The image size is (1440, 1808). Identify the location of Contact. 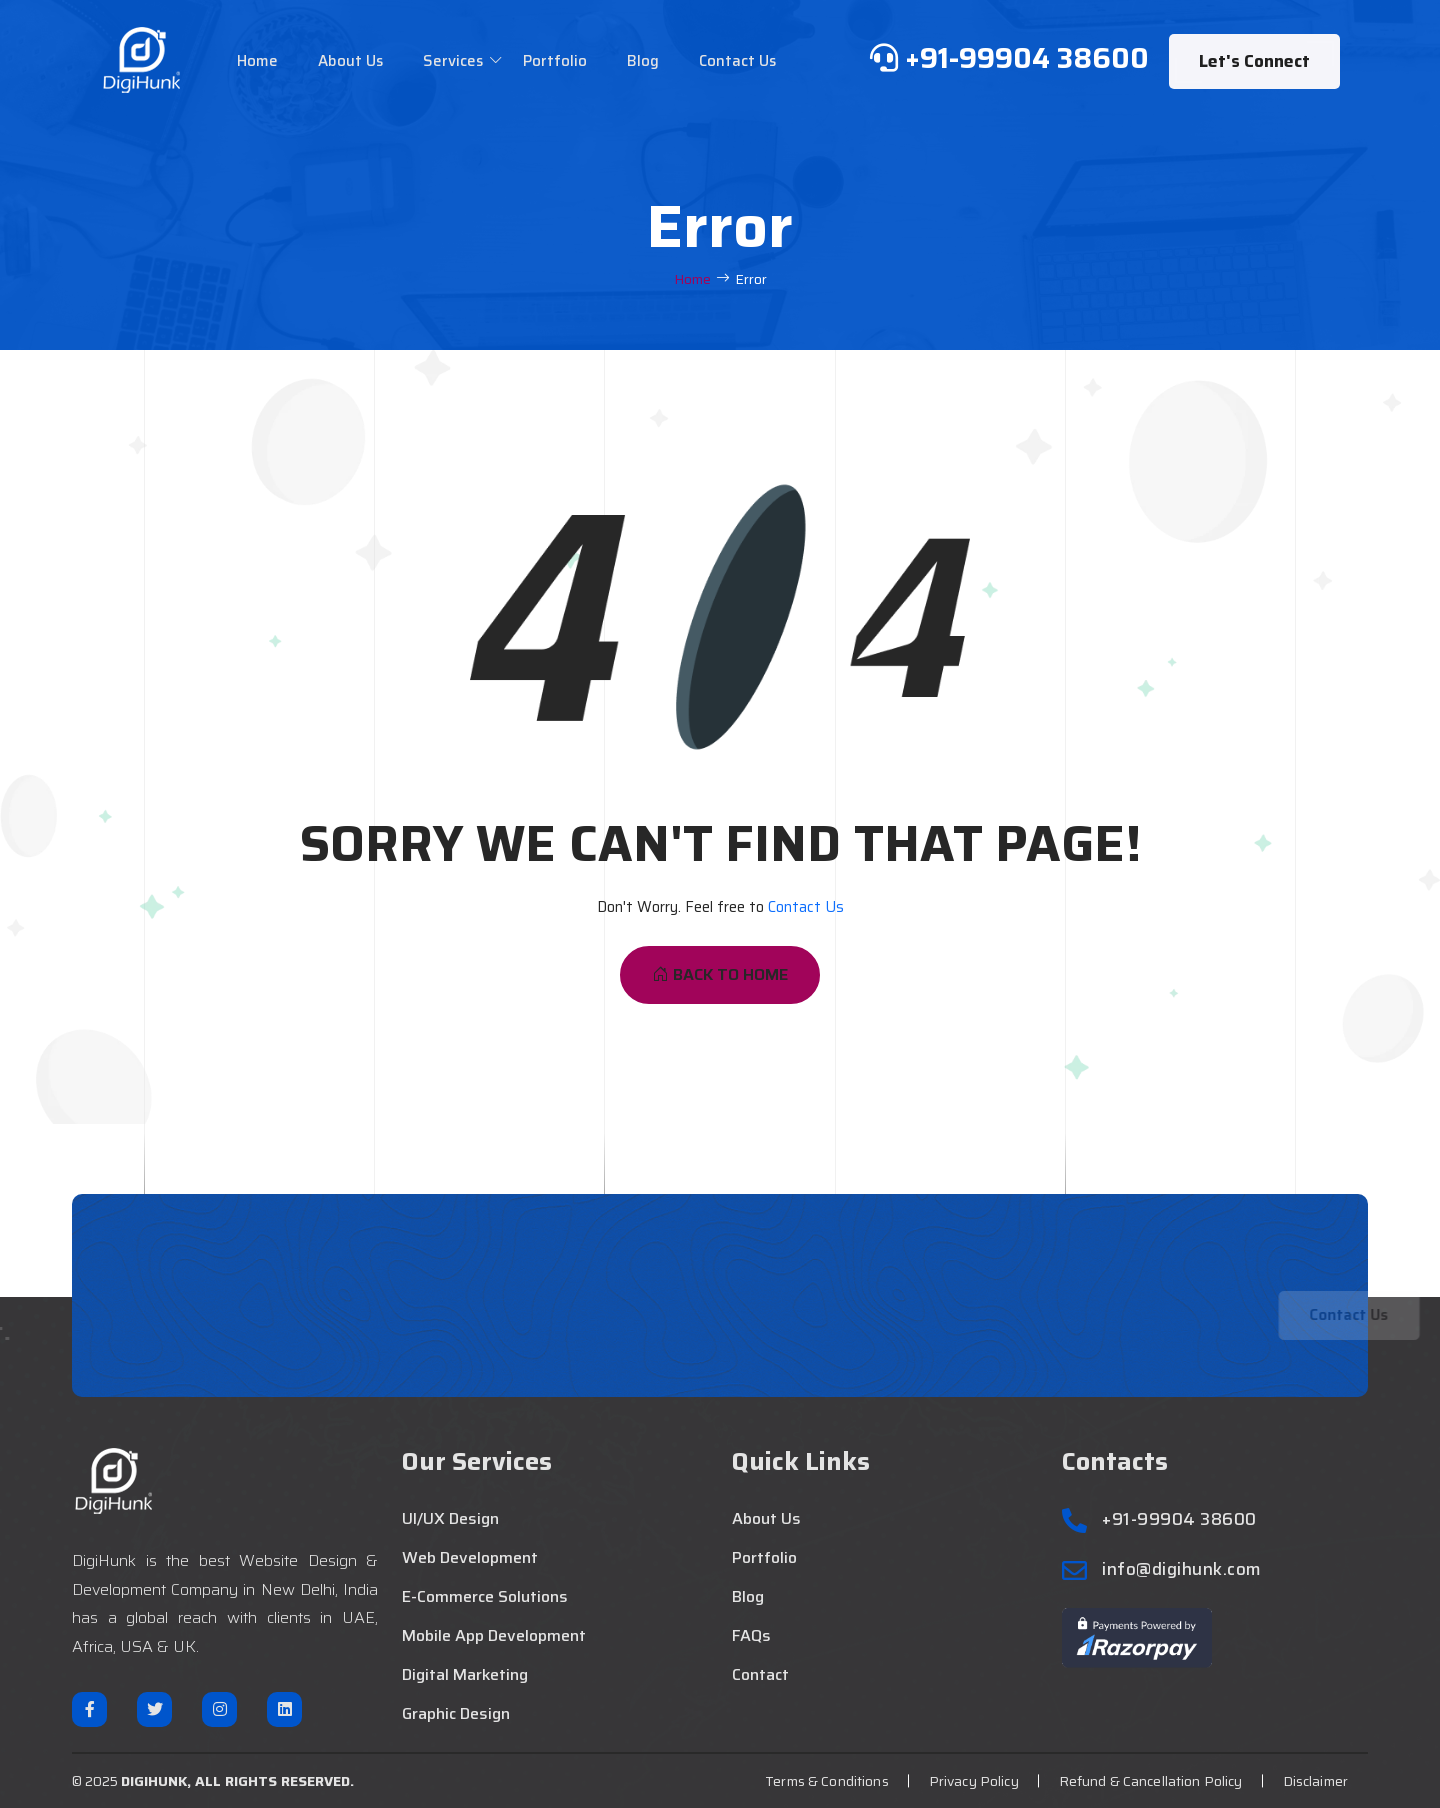
(760, 1675).